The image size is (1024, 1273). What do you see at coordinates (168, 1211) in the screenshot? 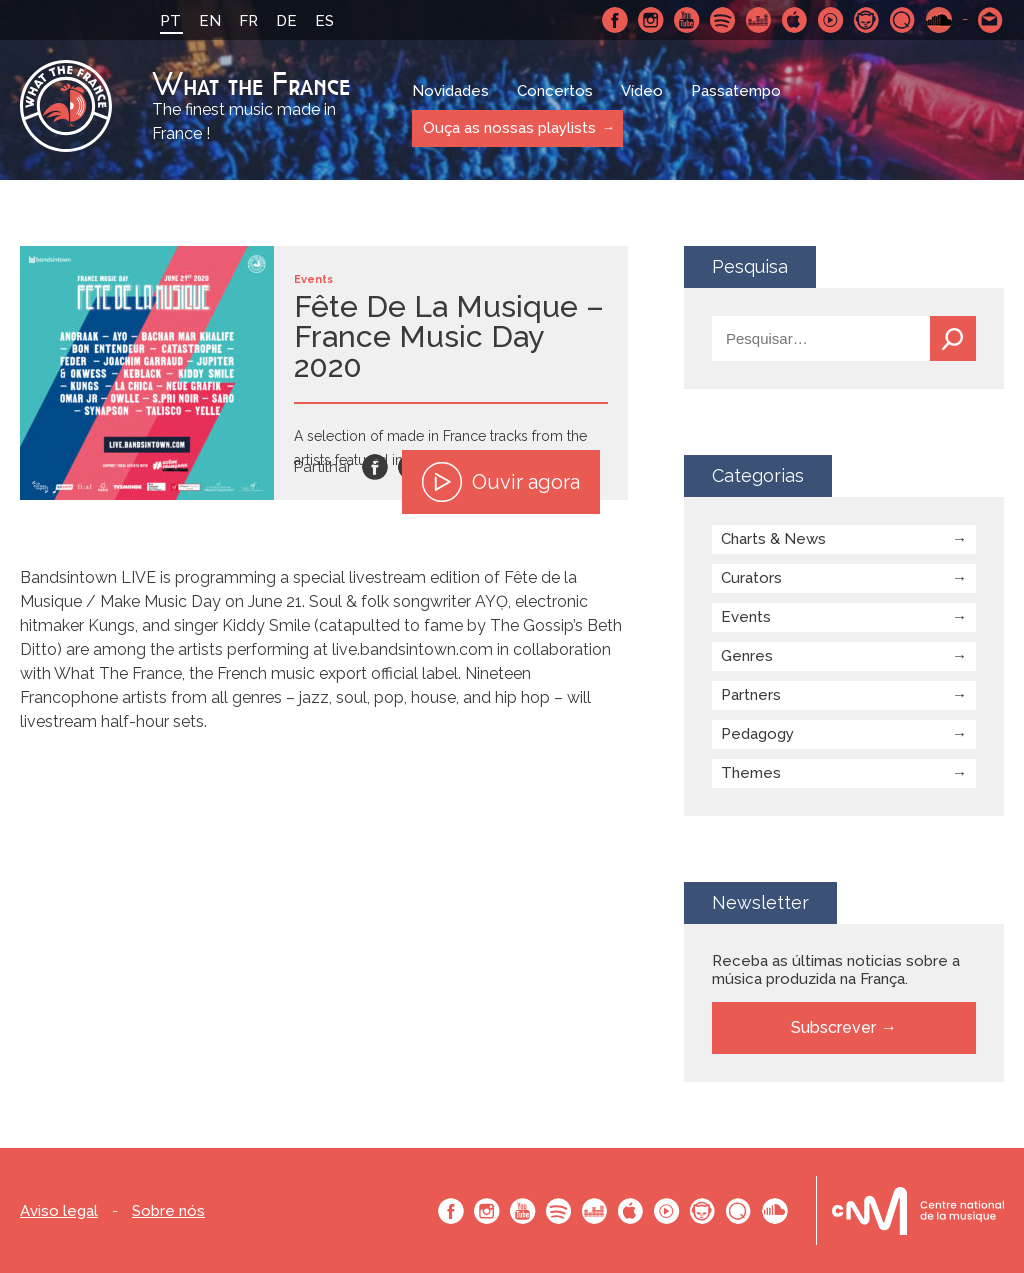
I see `Sobre nós` at bounding box center [168, 1211].